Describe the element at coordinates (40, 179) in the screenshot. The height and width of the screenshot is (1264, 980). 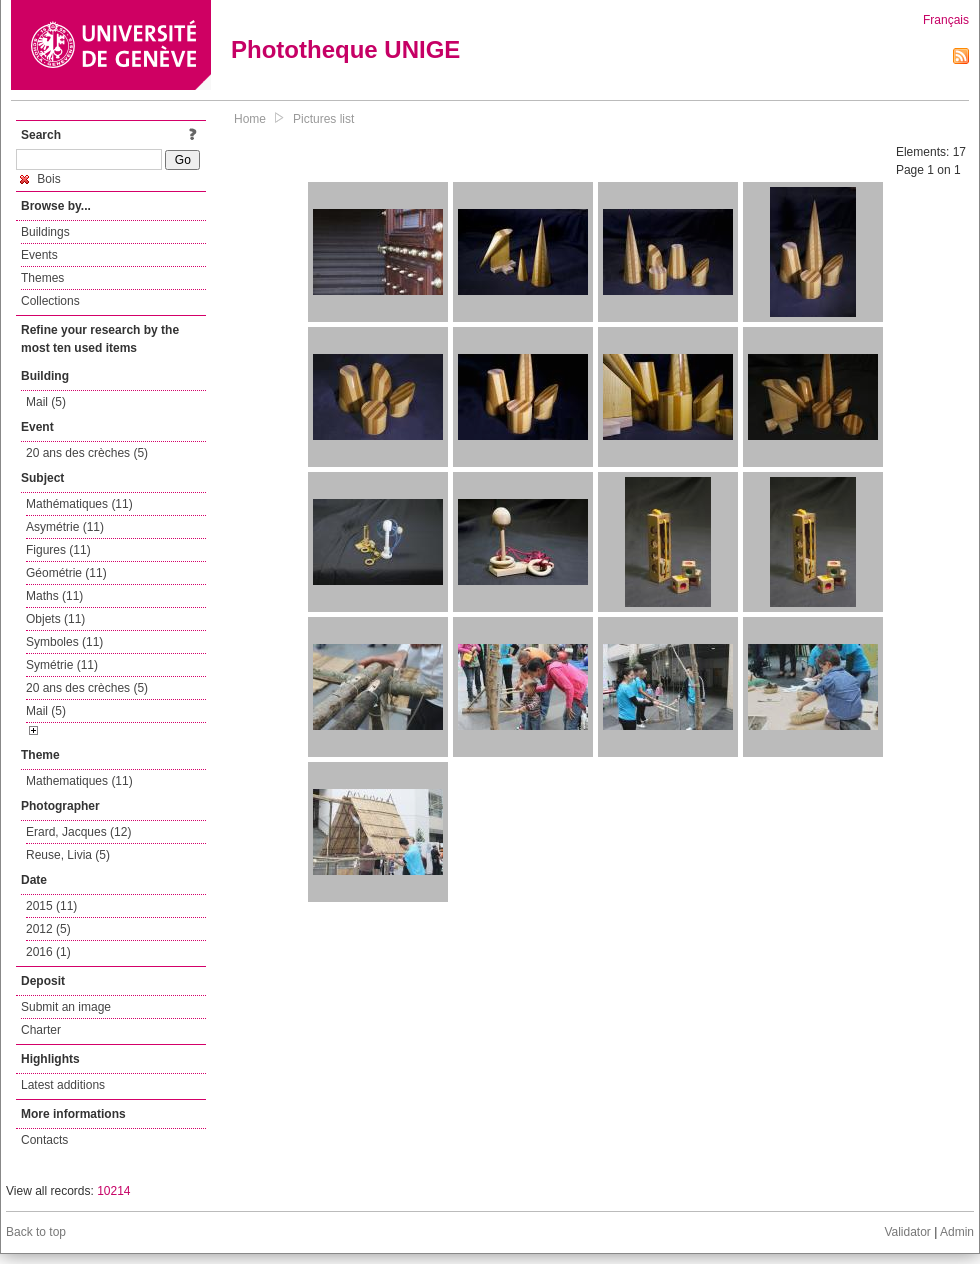
I see `Bois` at that location.